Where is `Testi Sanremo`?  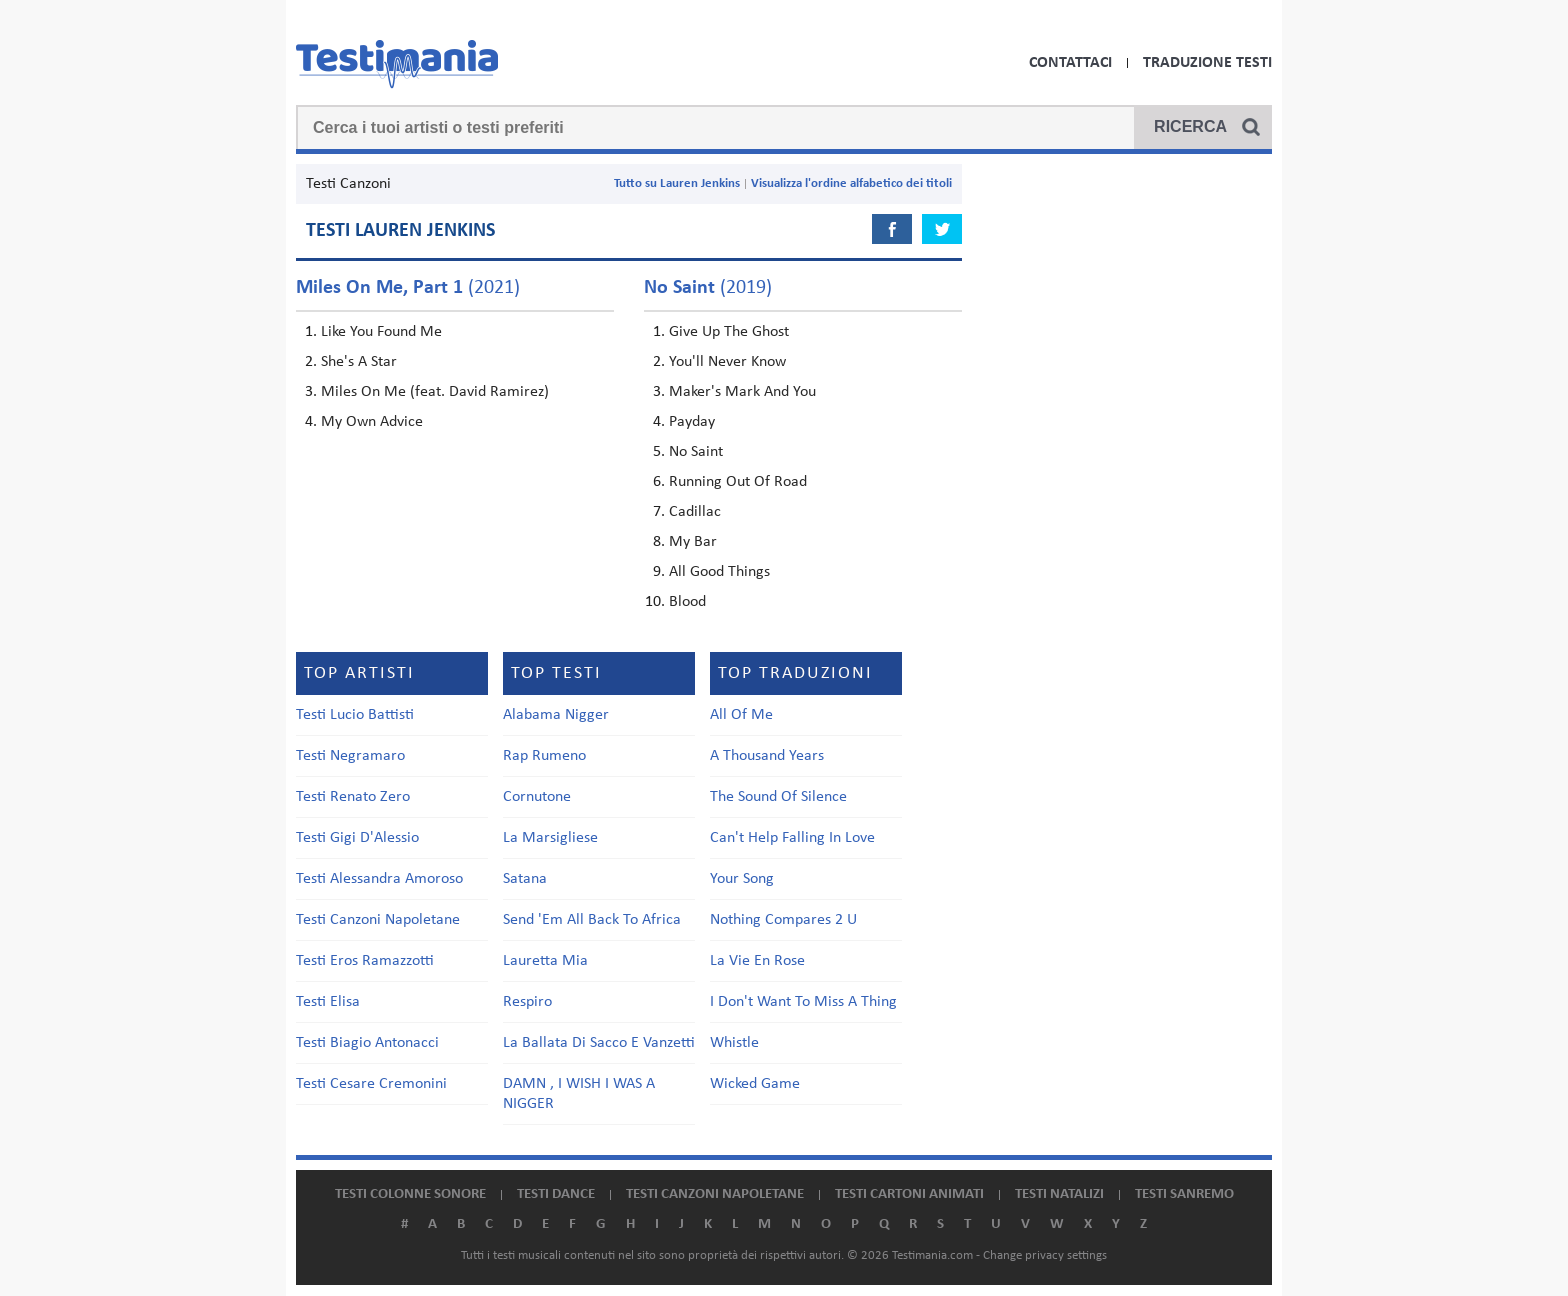
Testi Sanremo is located at coordinates (1184, 1194).